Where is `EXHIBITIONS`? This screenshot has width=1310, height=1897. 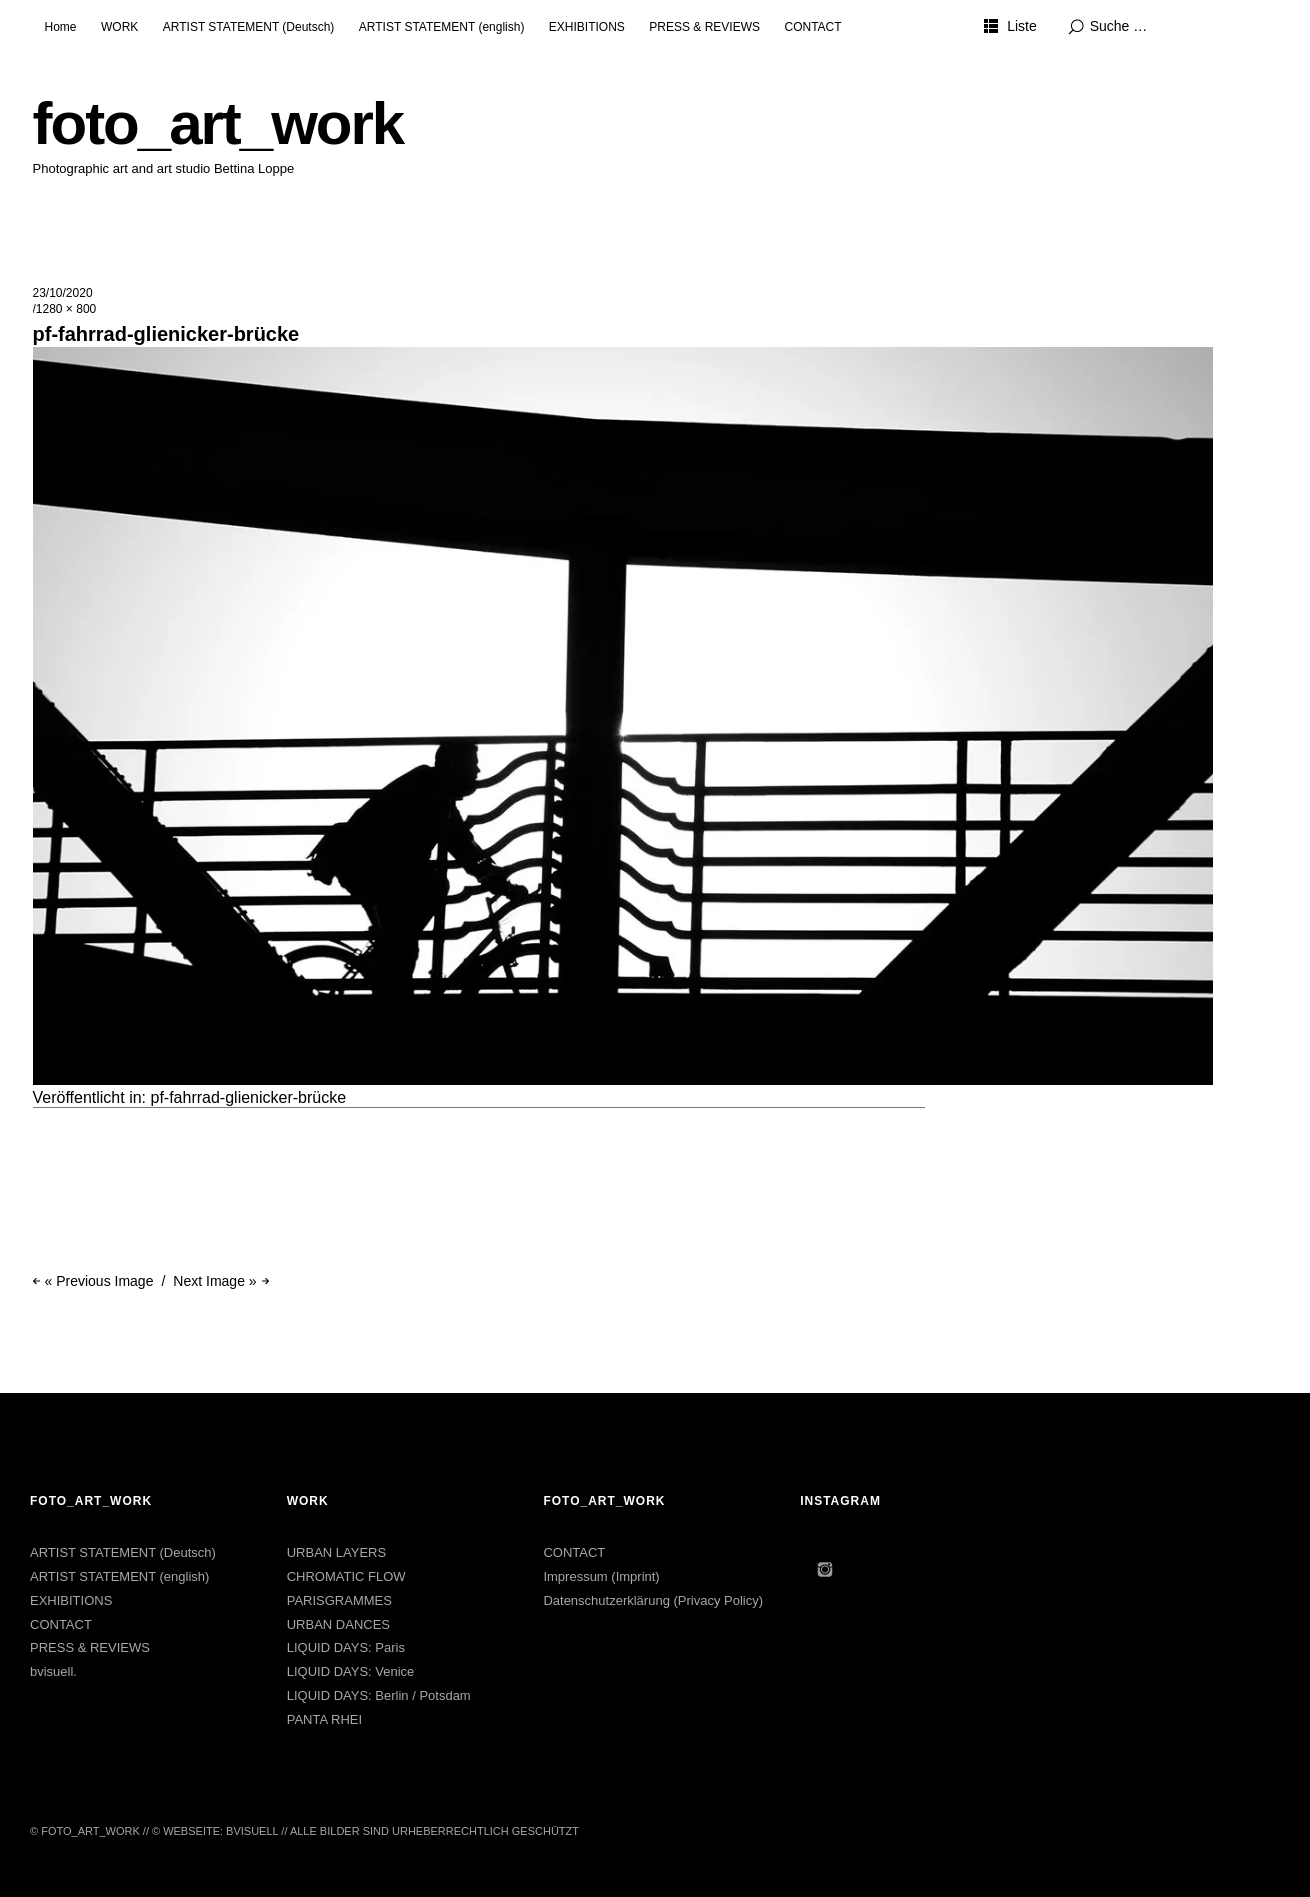 EXHIBITIONS is located at coordinates (587, 27).